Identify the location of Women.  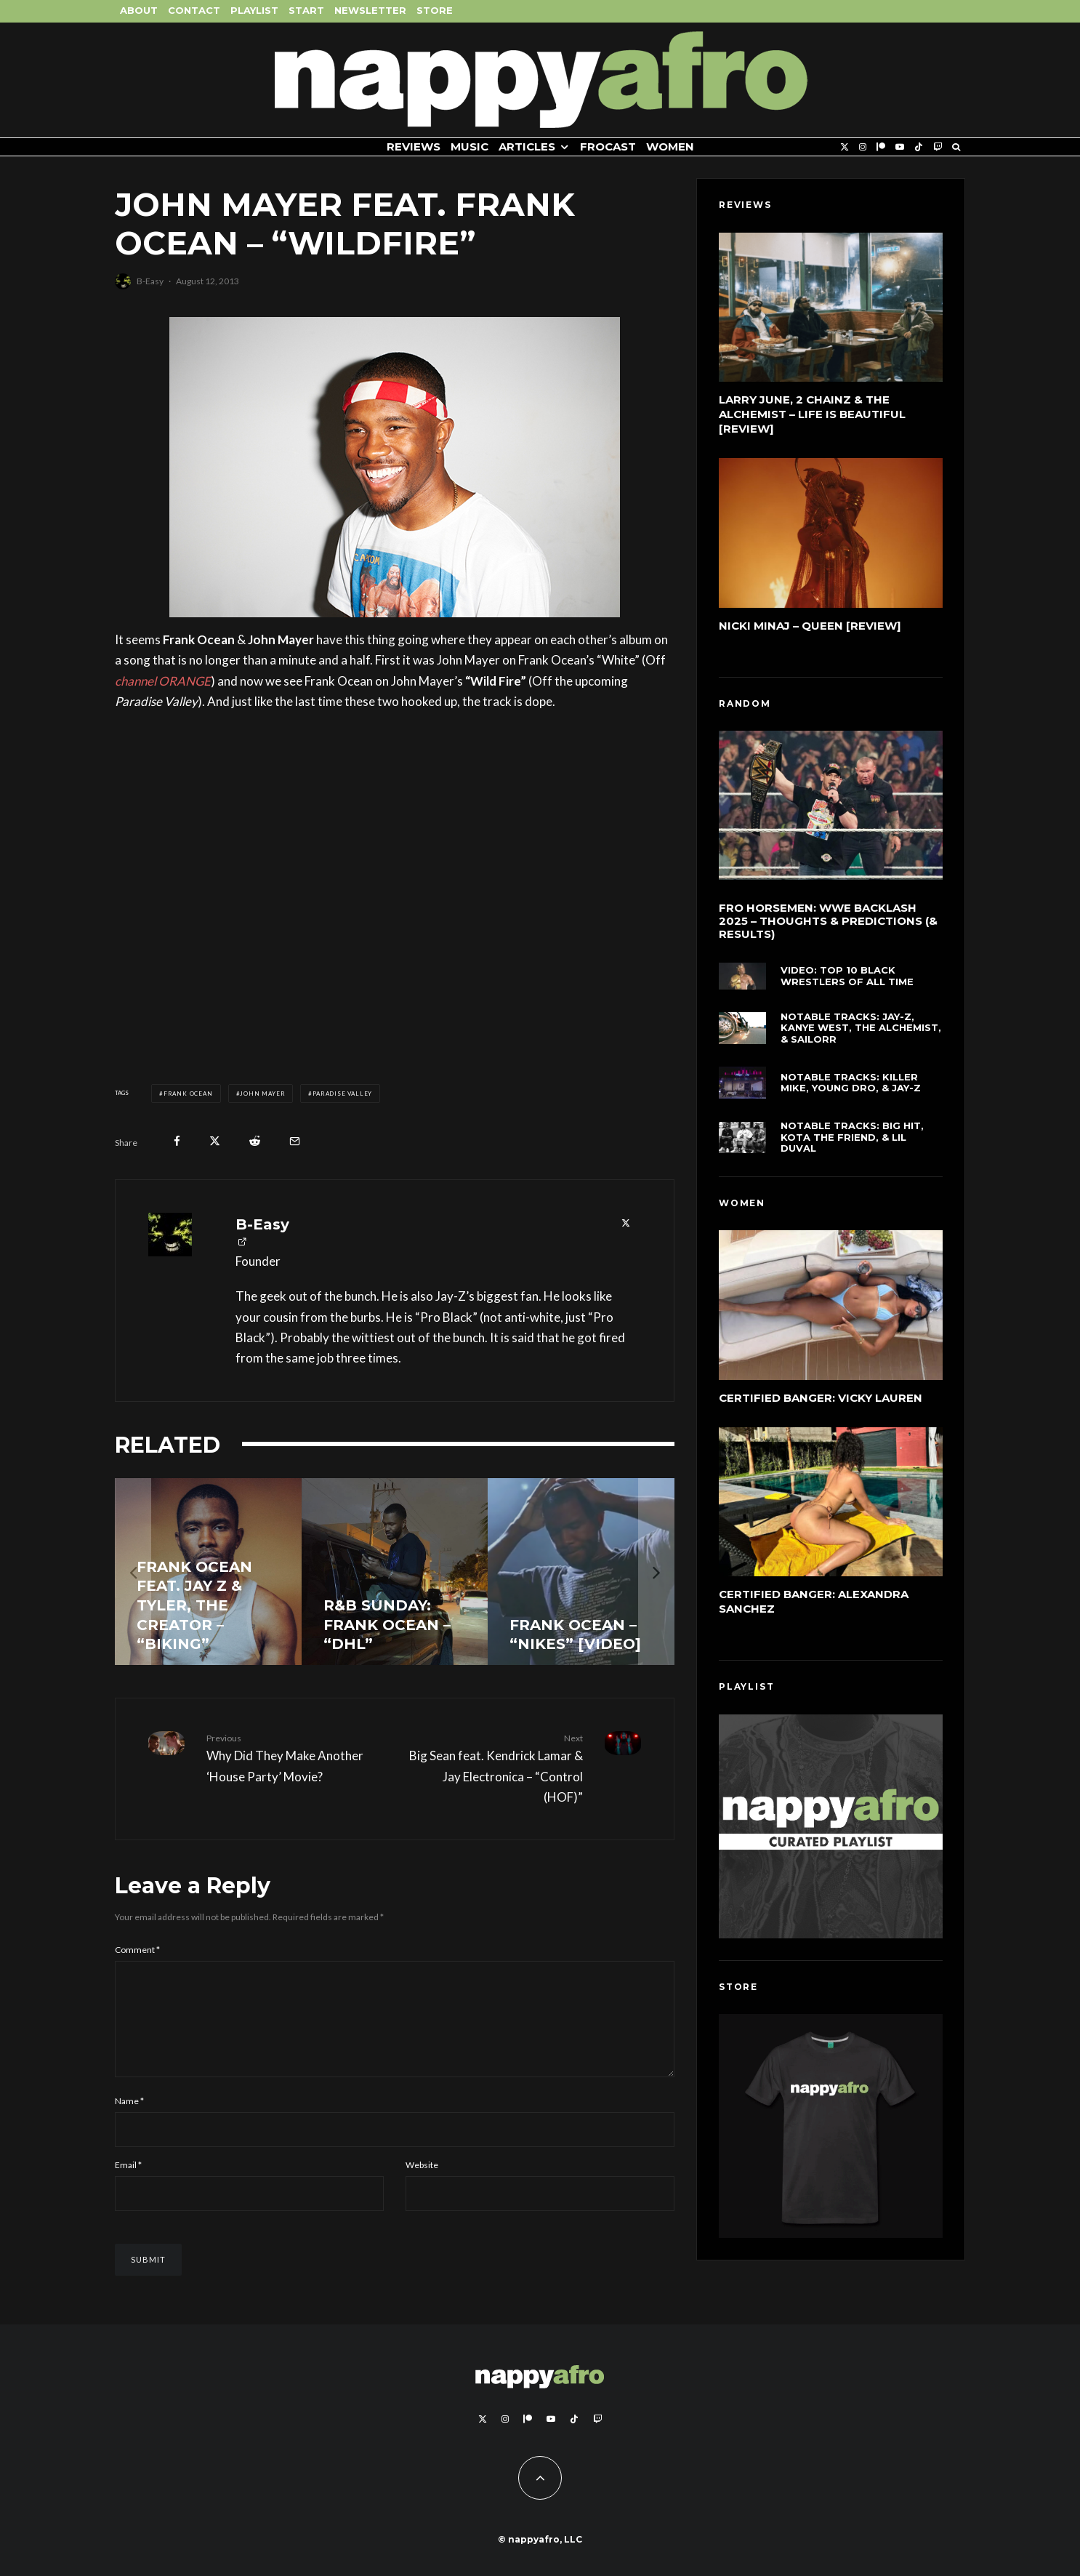
(670, 146).